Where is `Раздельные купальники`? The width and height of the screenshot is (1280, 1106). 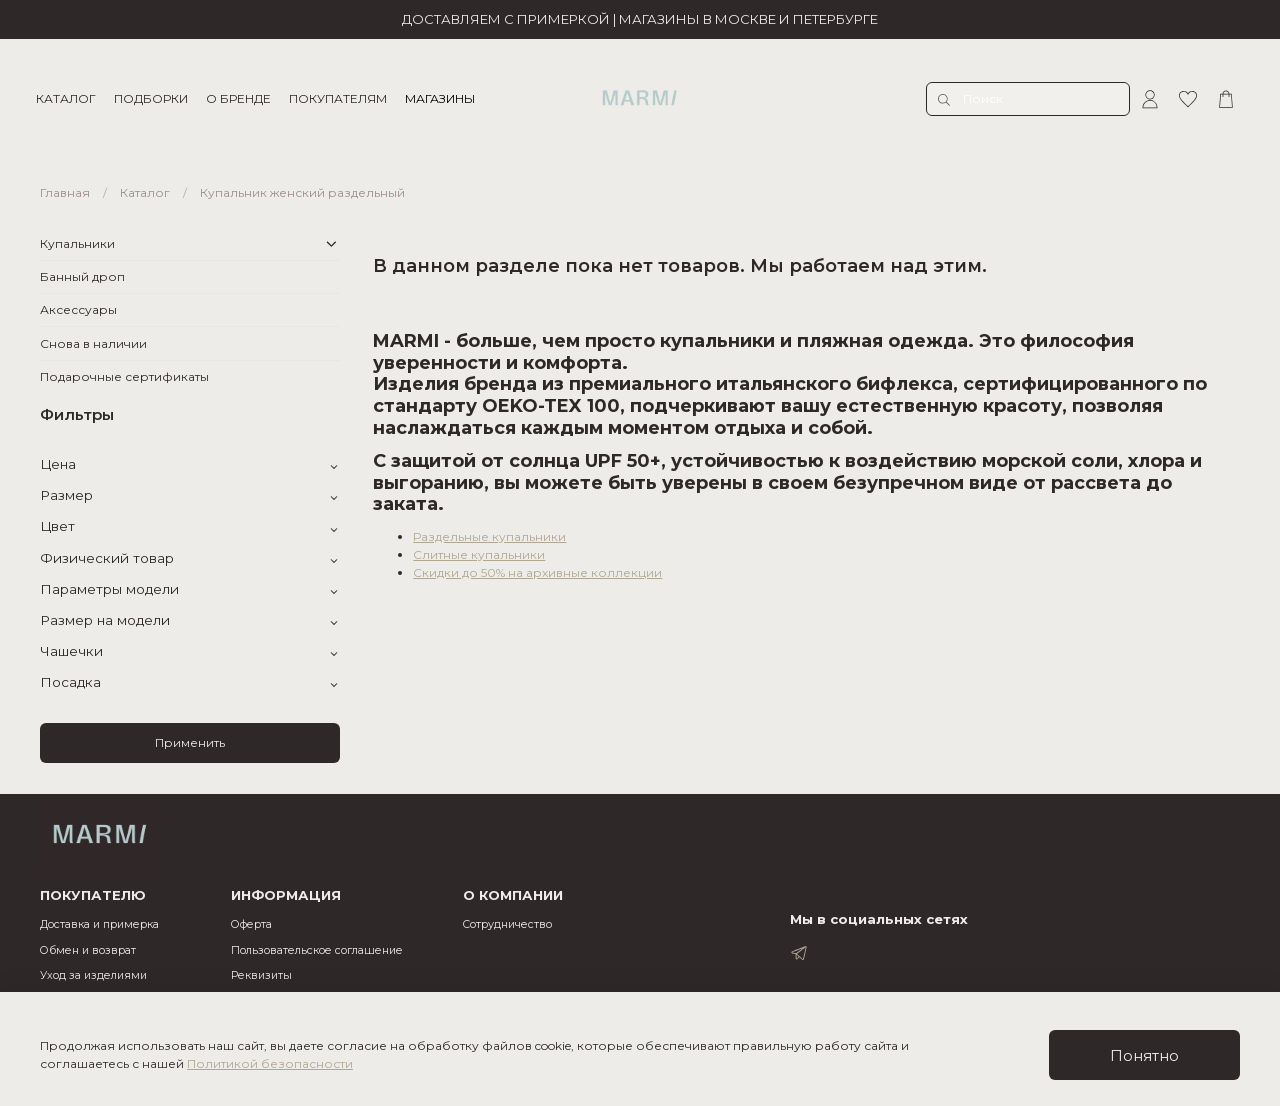 Раздельные купальники is located at coordinates (489, 536).